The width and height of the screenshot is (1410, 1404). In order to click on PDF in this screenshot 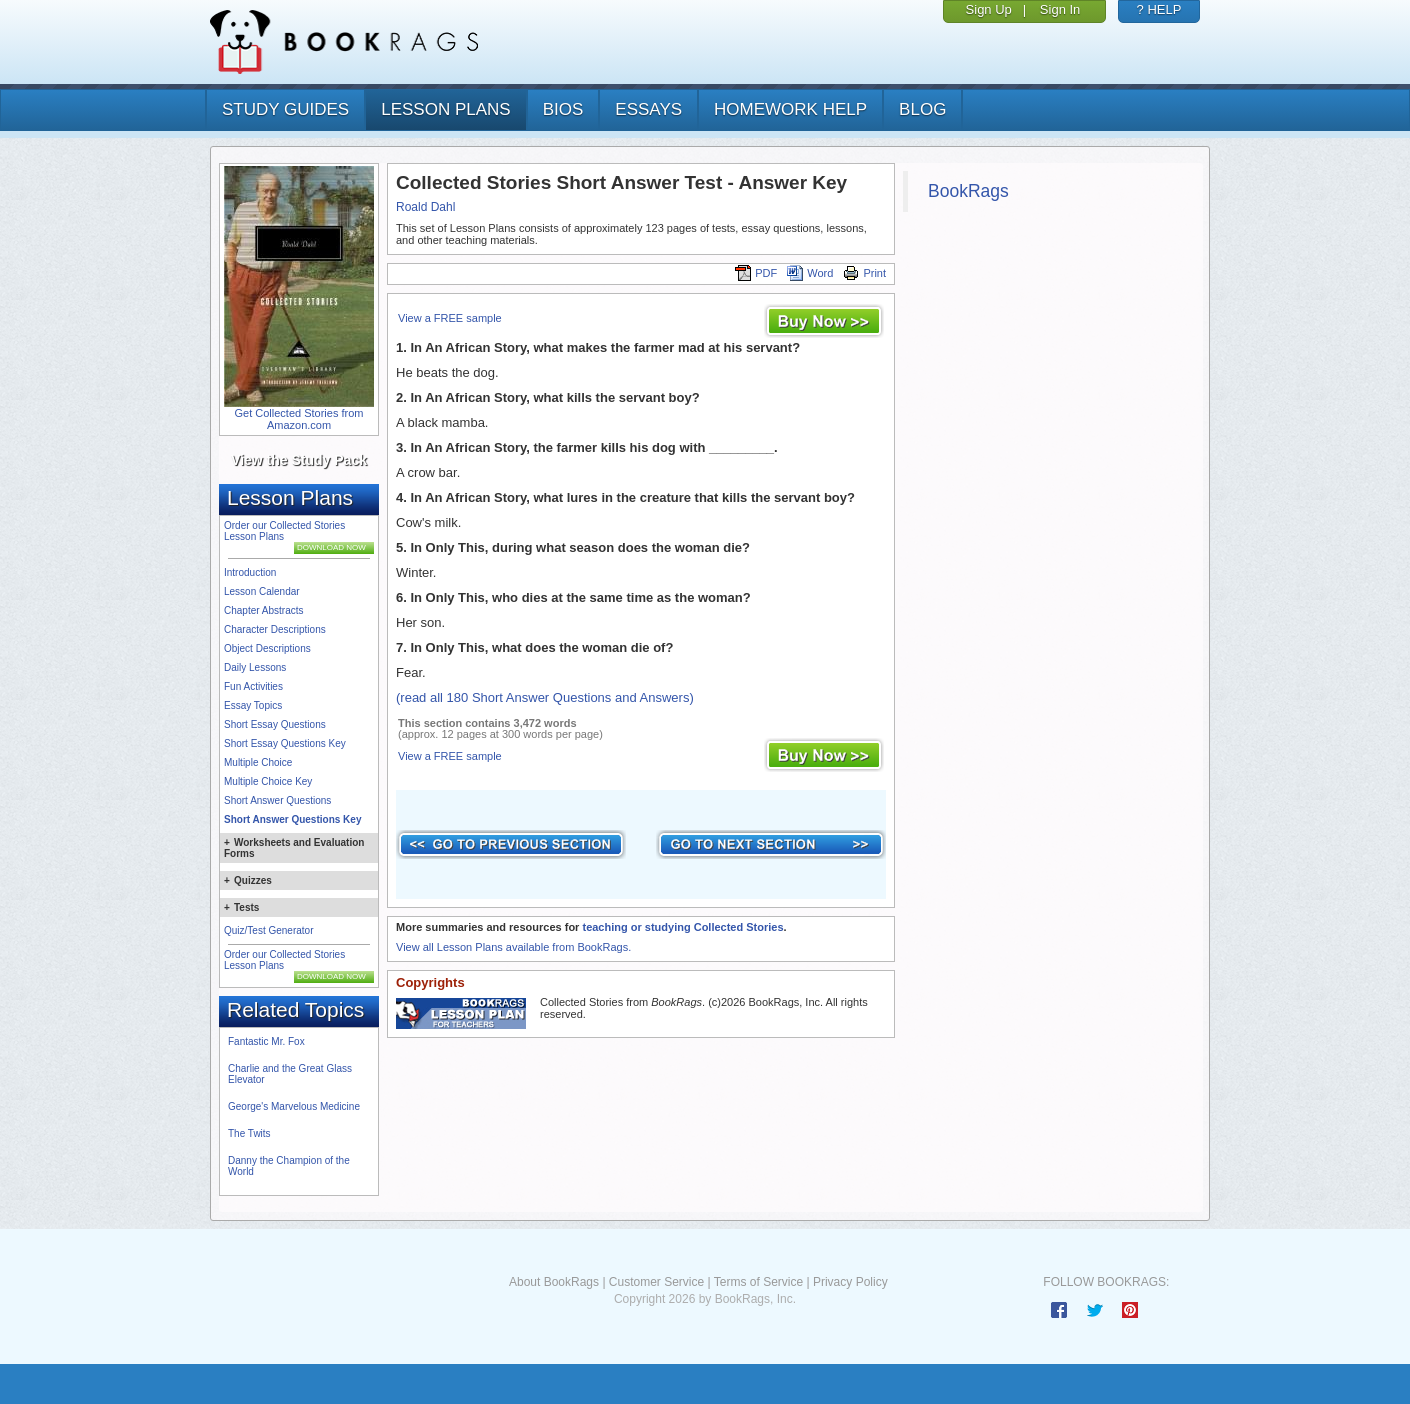, I will do `click(756, 273)`.